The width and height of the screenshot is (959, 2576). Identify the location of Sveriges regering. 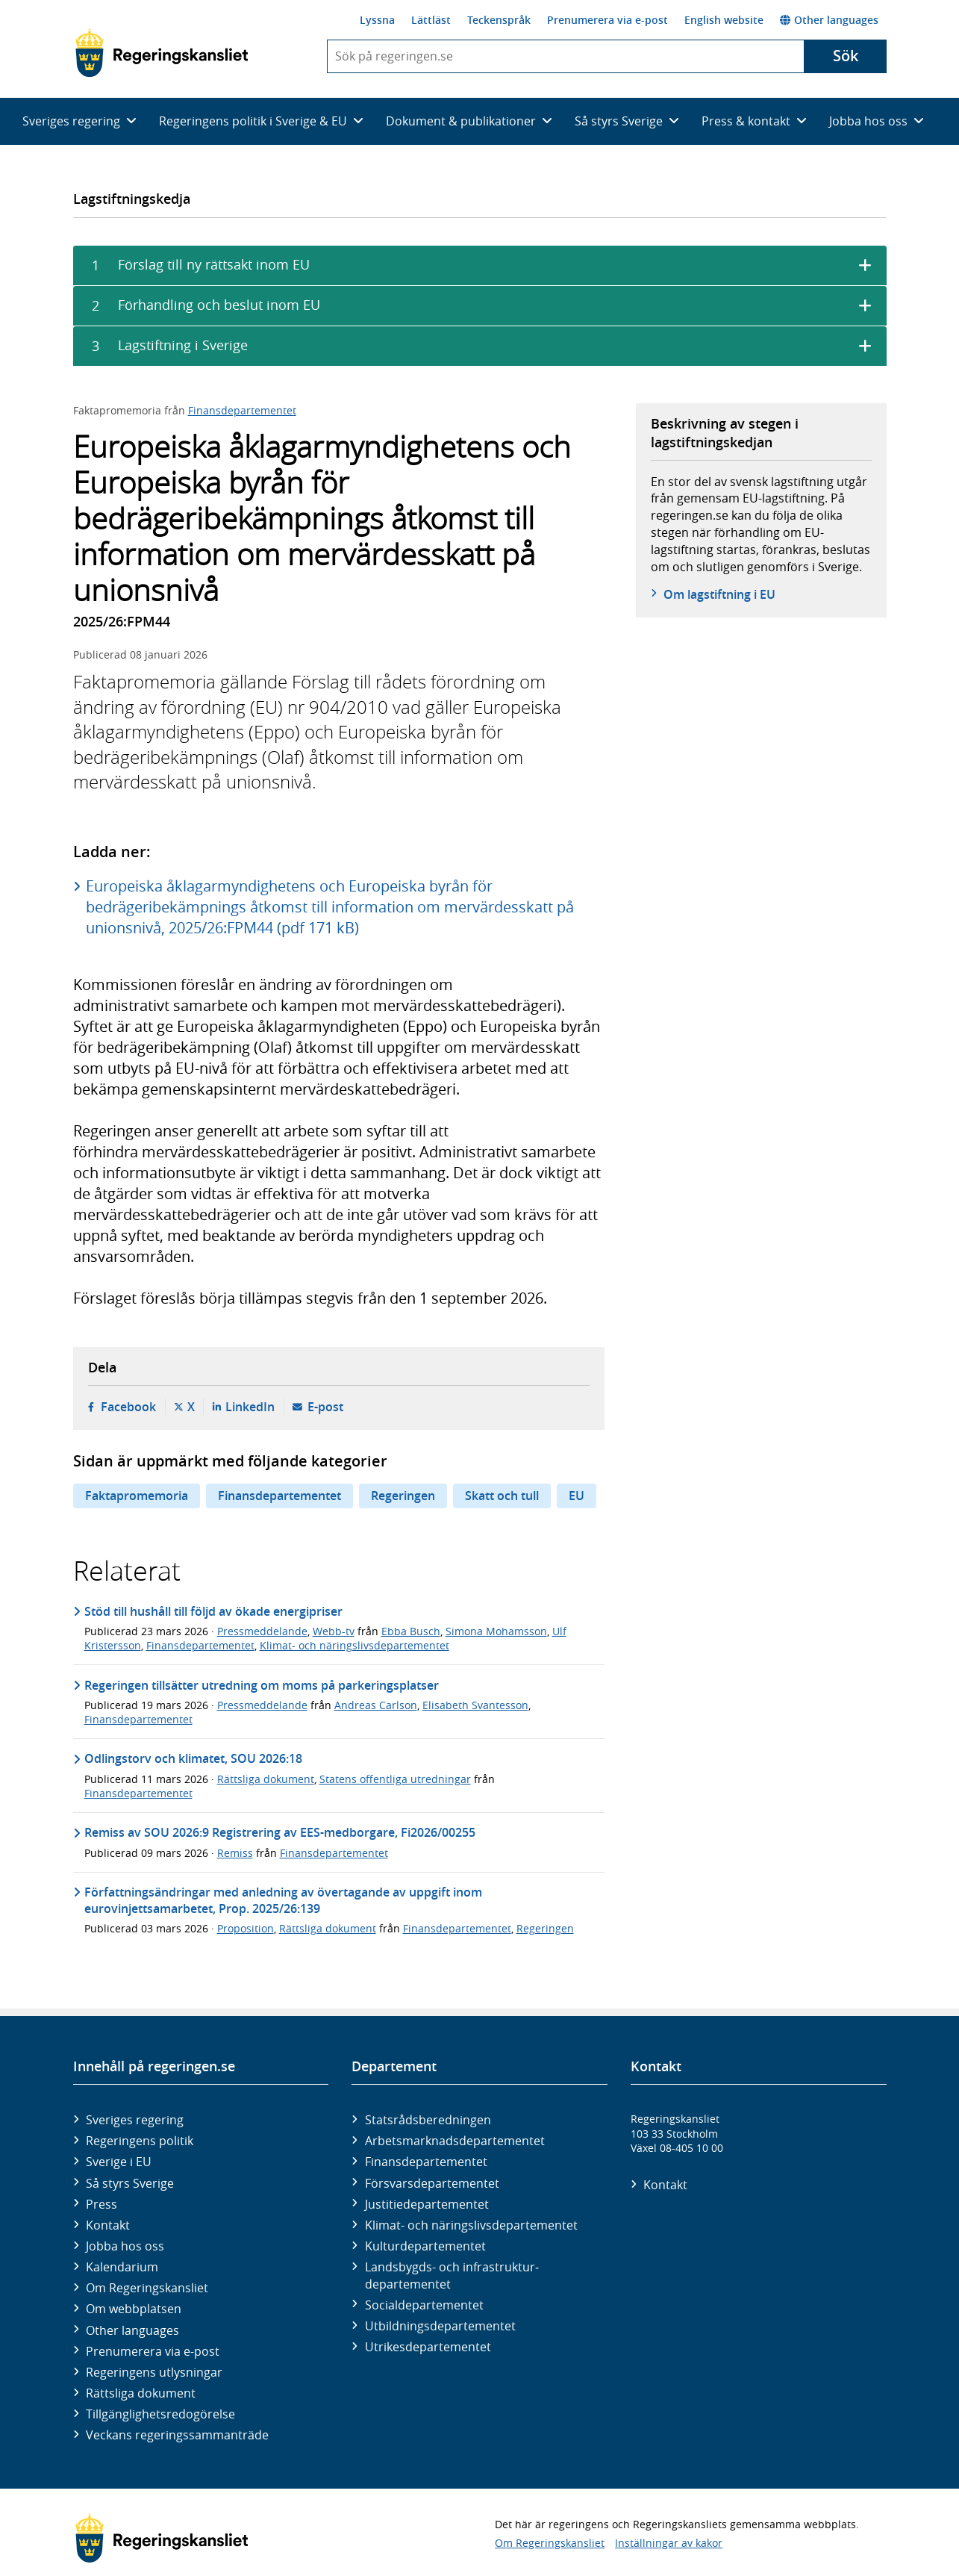
(135, 2120).